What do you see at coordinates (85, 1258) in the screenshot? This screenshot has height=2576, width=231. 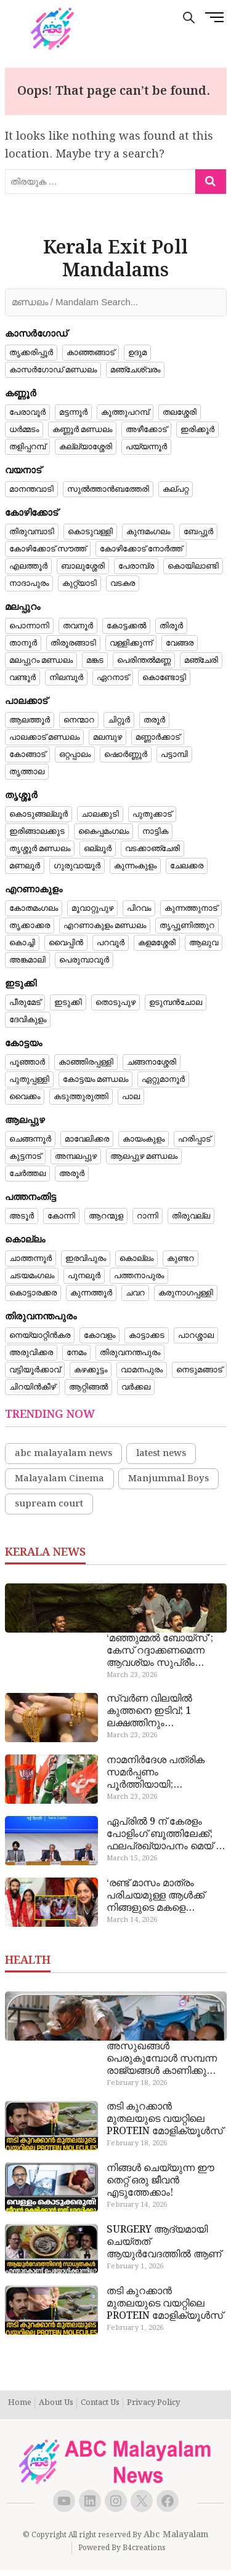 I see `ഇരവിപുരം` at bounding box center [85, 1258].